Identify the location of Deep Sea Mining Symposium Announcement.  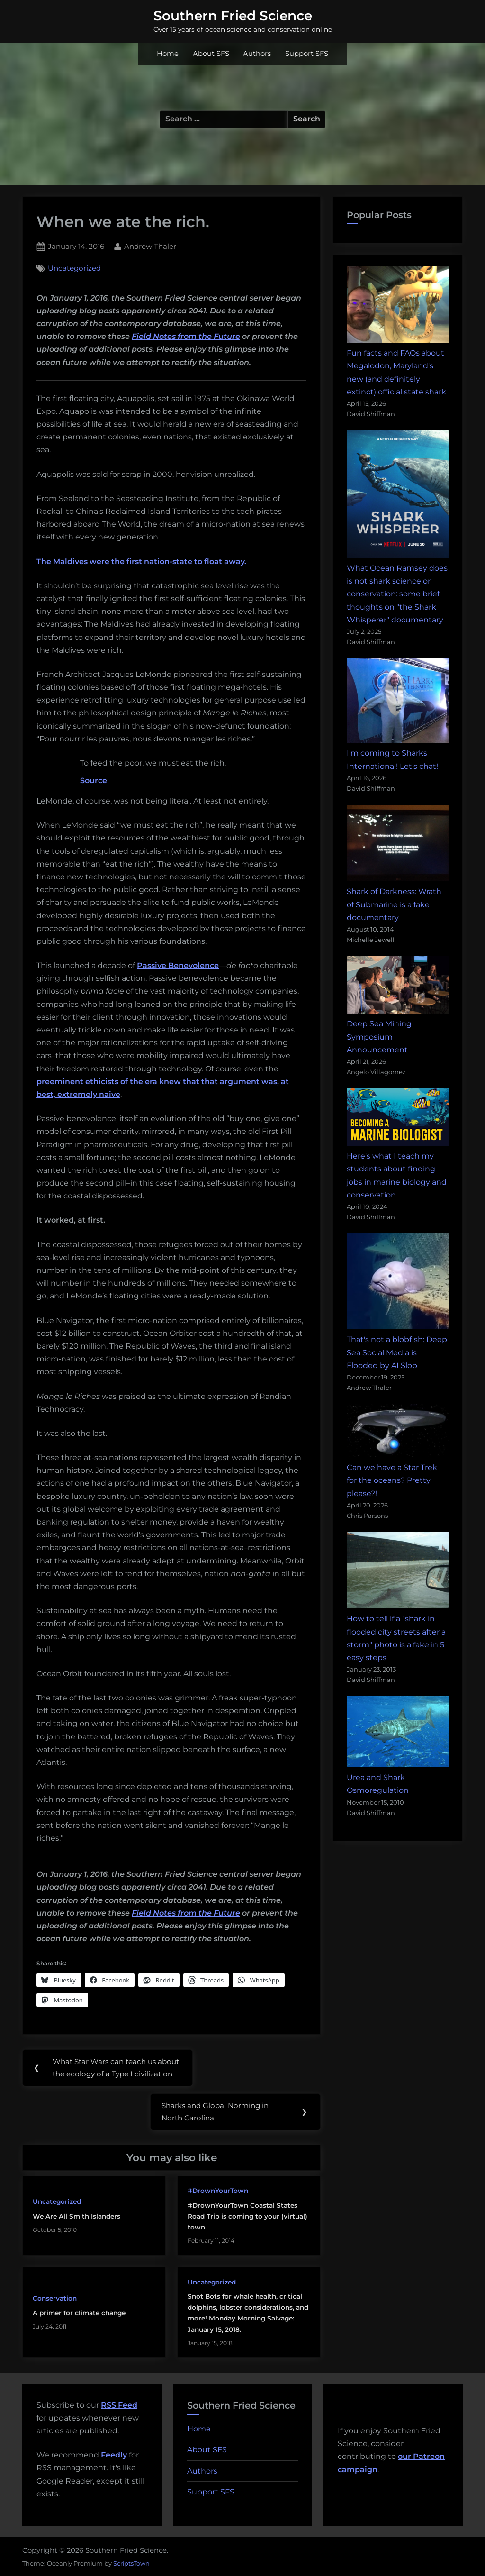
(379, 1036).